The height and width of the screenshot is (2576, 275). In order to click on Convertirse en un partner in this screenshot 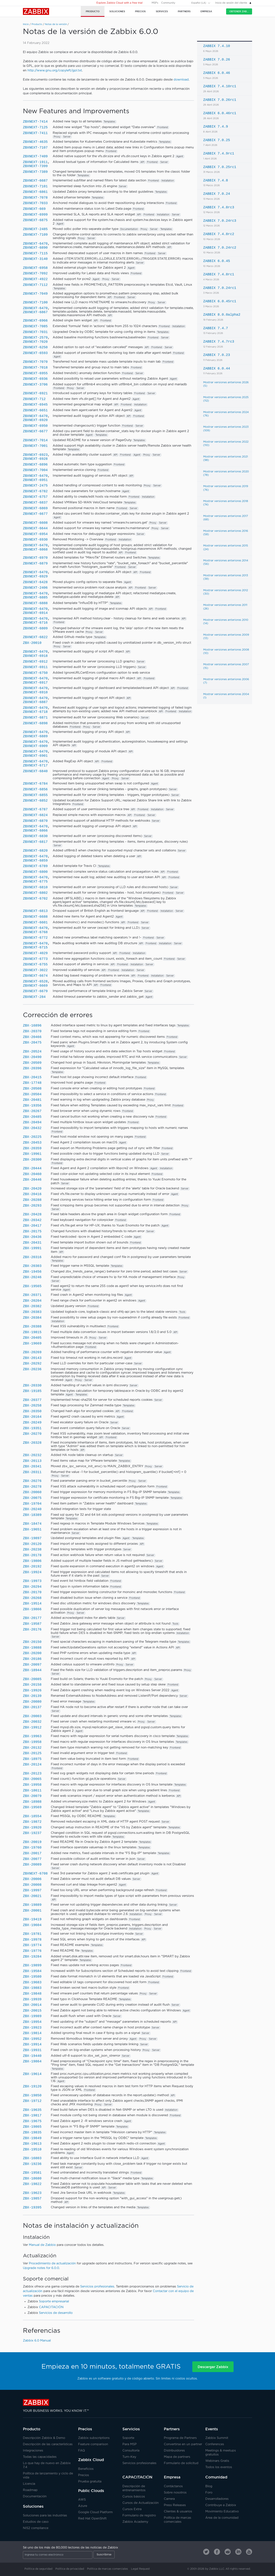, I will do `click(183, 2444)`.